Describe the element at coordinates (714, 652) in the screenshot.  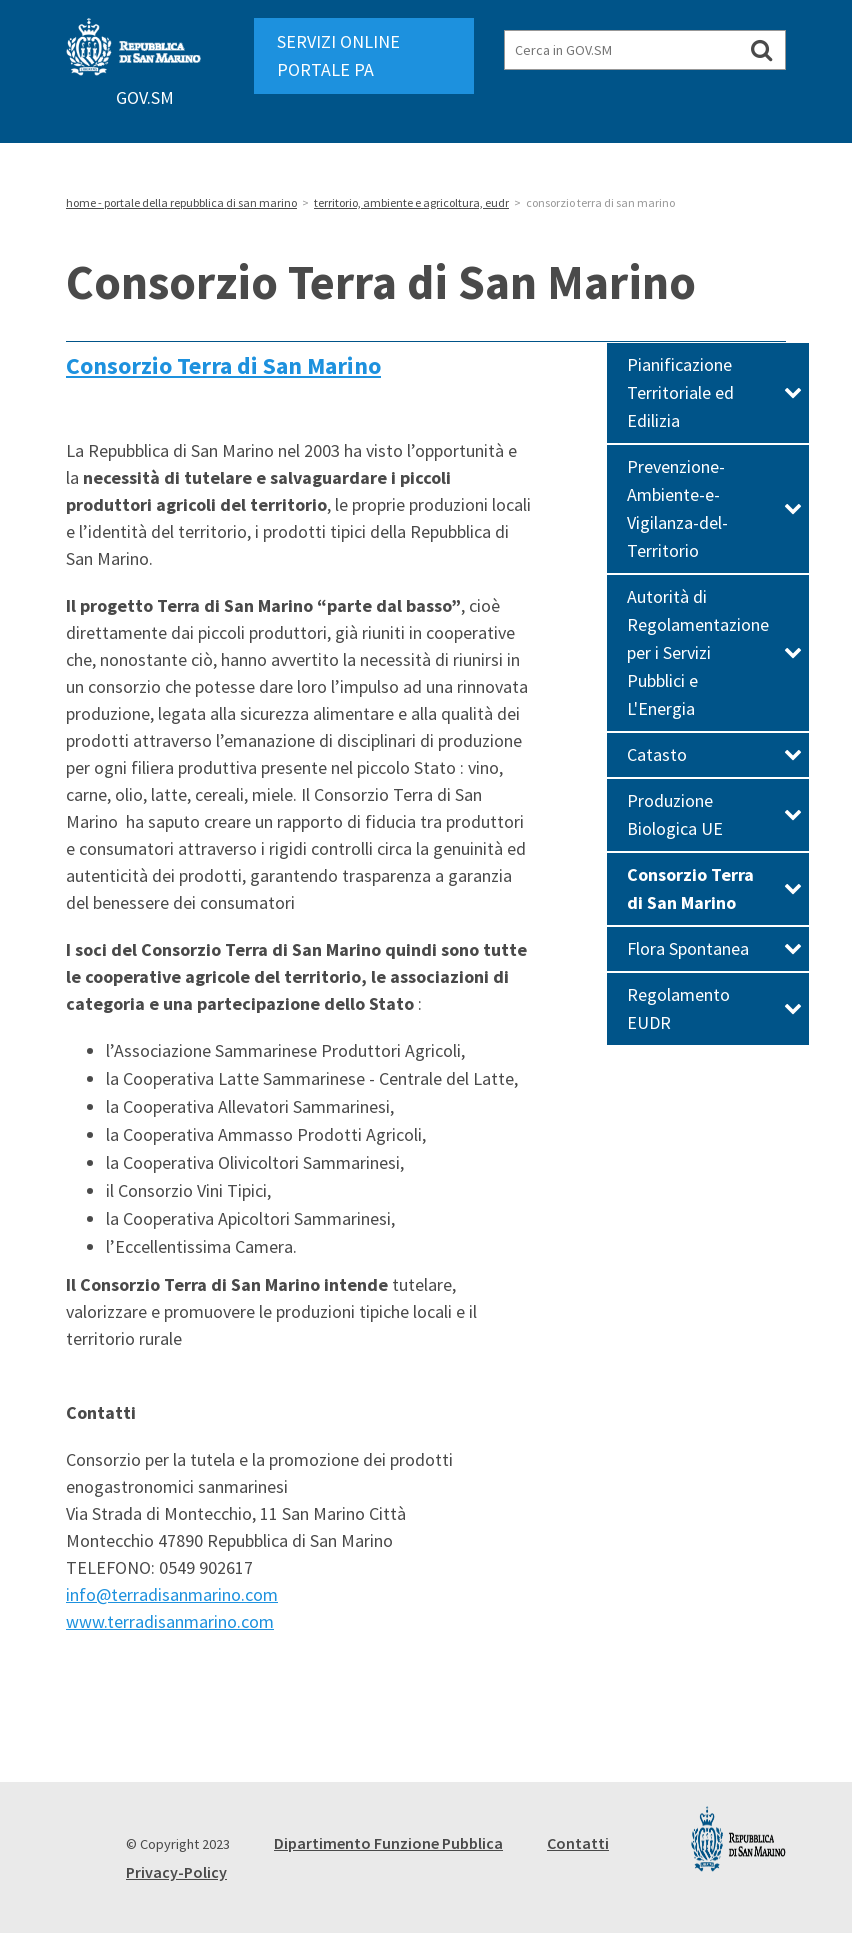
I see `Autorità di Regolamentazione per i Servizi Pubblici e L'Energia` at that location.